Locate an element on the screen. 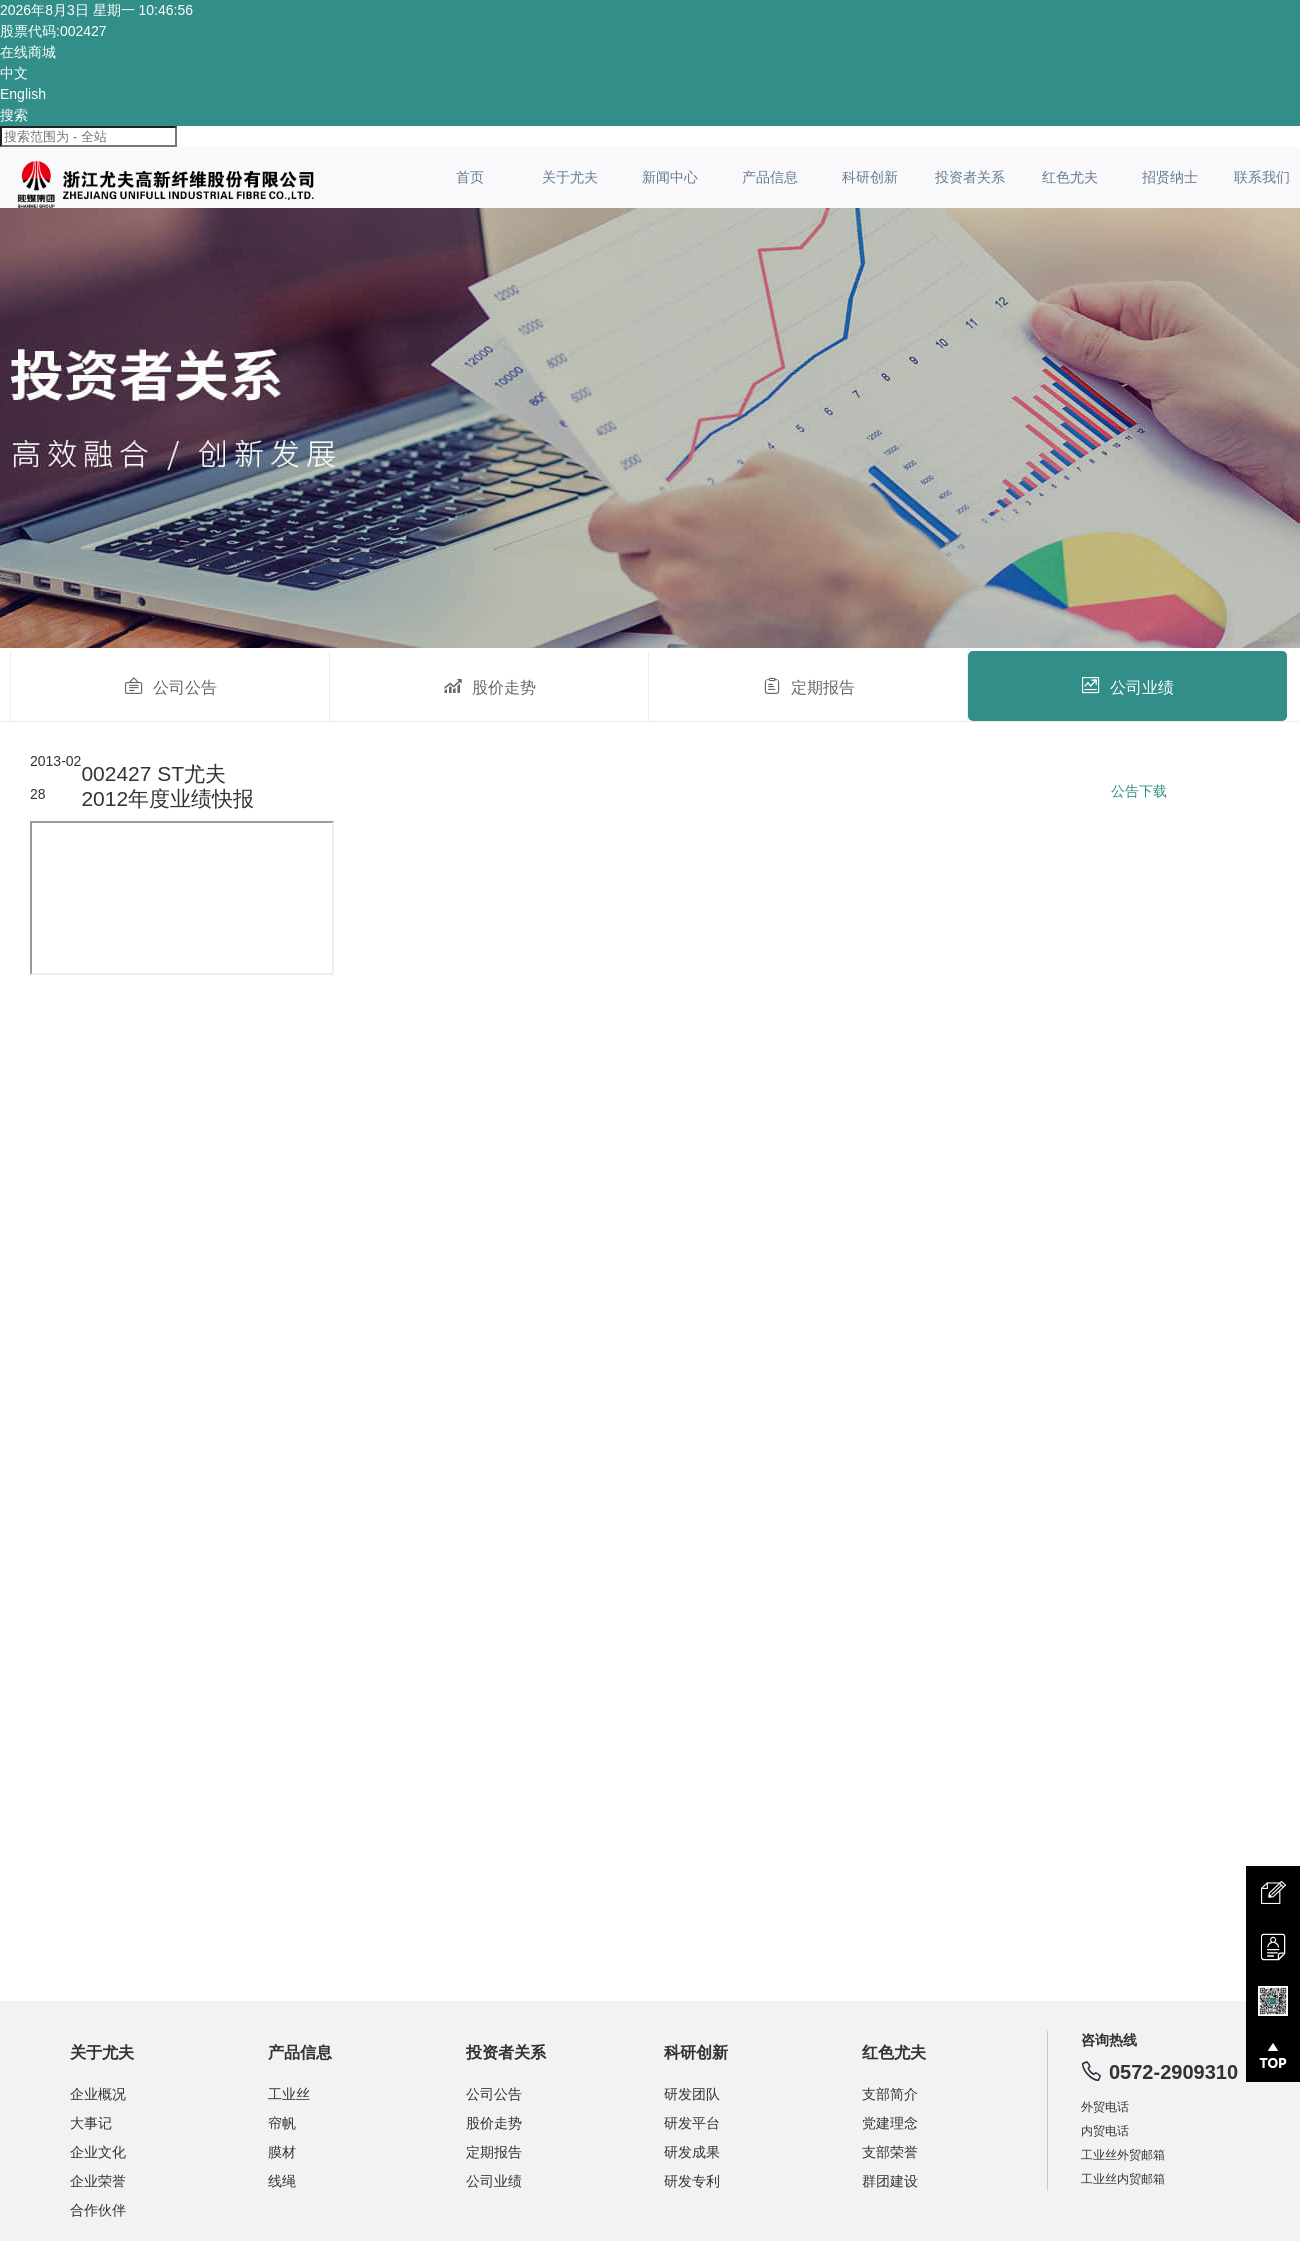 This screenshot has width=1300, height=2241. 搜索 is located at coordinates (14, 115).